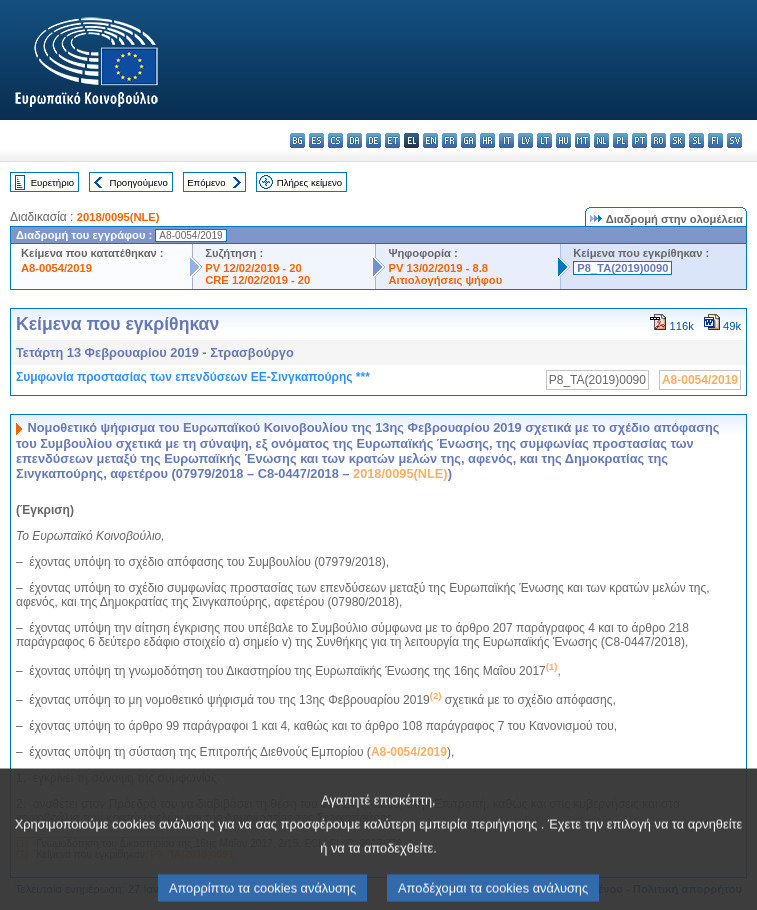 The width and height of the screenshot is (757, 910). Describe the element at coordinates (658, 140) in the screenshot. I see `ro - română` at that location.